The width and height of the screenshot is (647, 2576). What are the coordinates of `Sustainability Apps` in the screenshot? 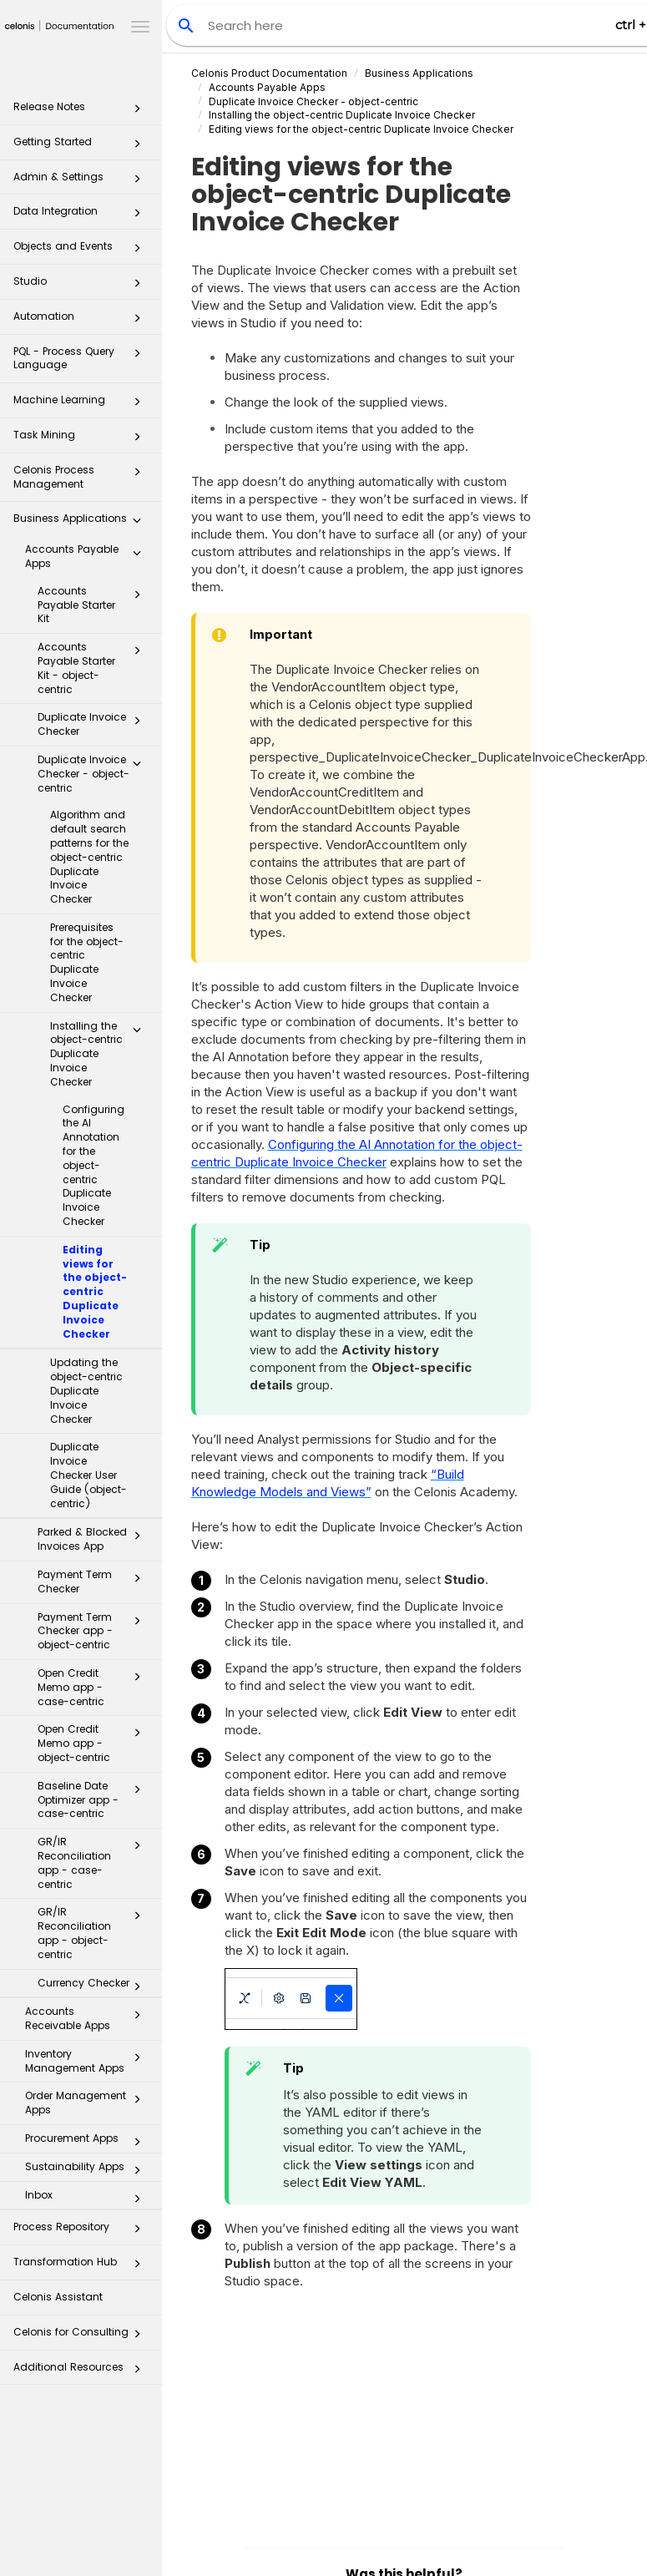 It's located at (87, 2170).